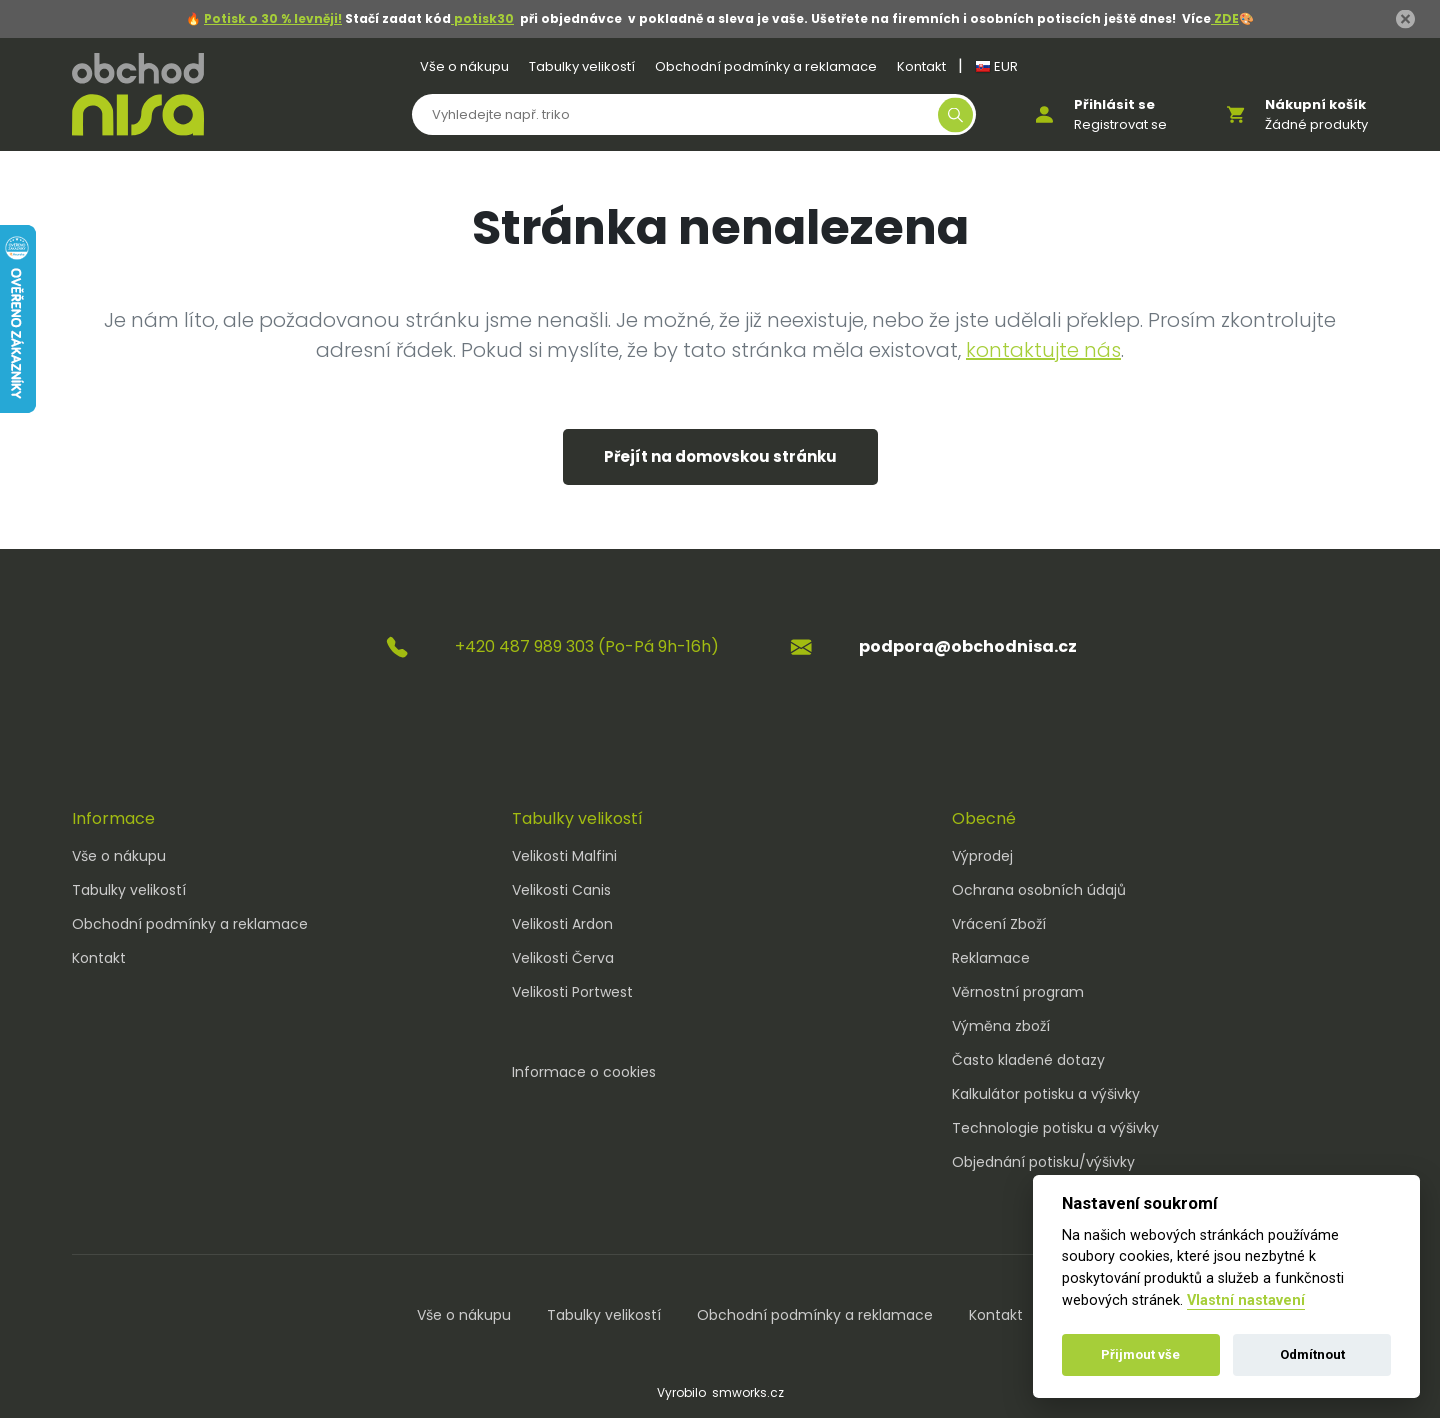  Describe the element at coordinates (766, 66) in the screenshot. I see `Obchodní podmínky a reklamace` at that location.